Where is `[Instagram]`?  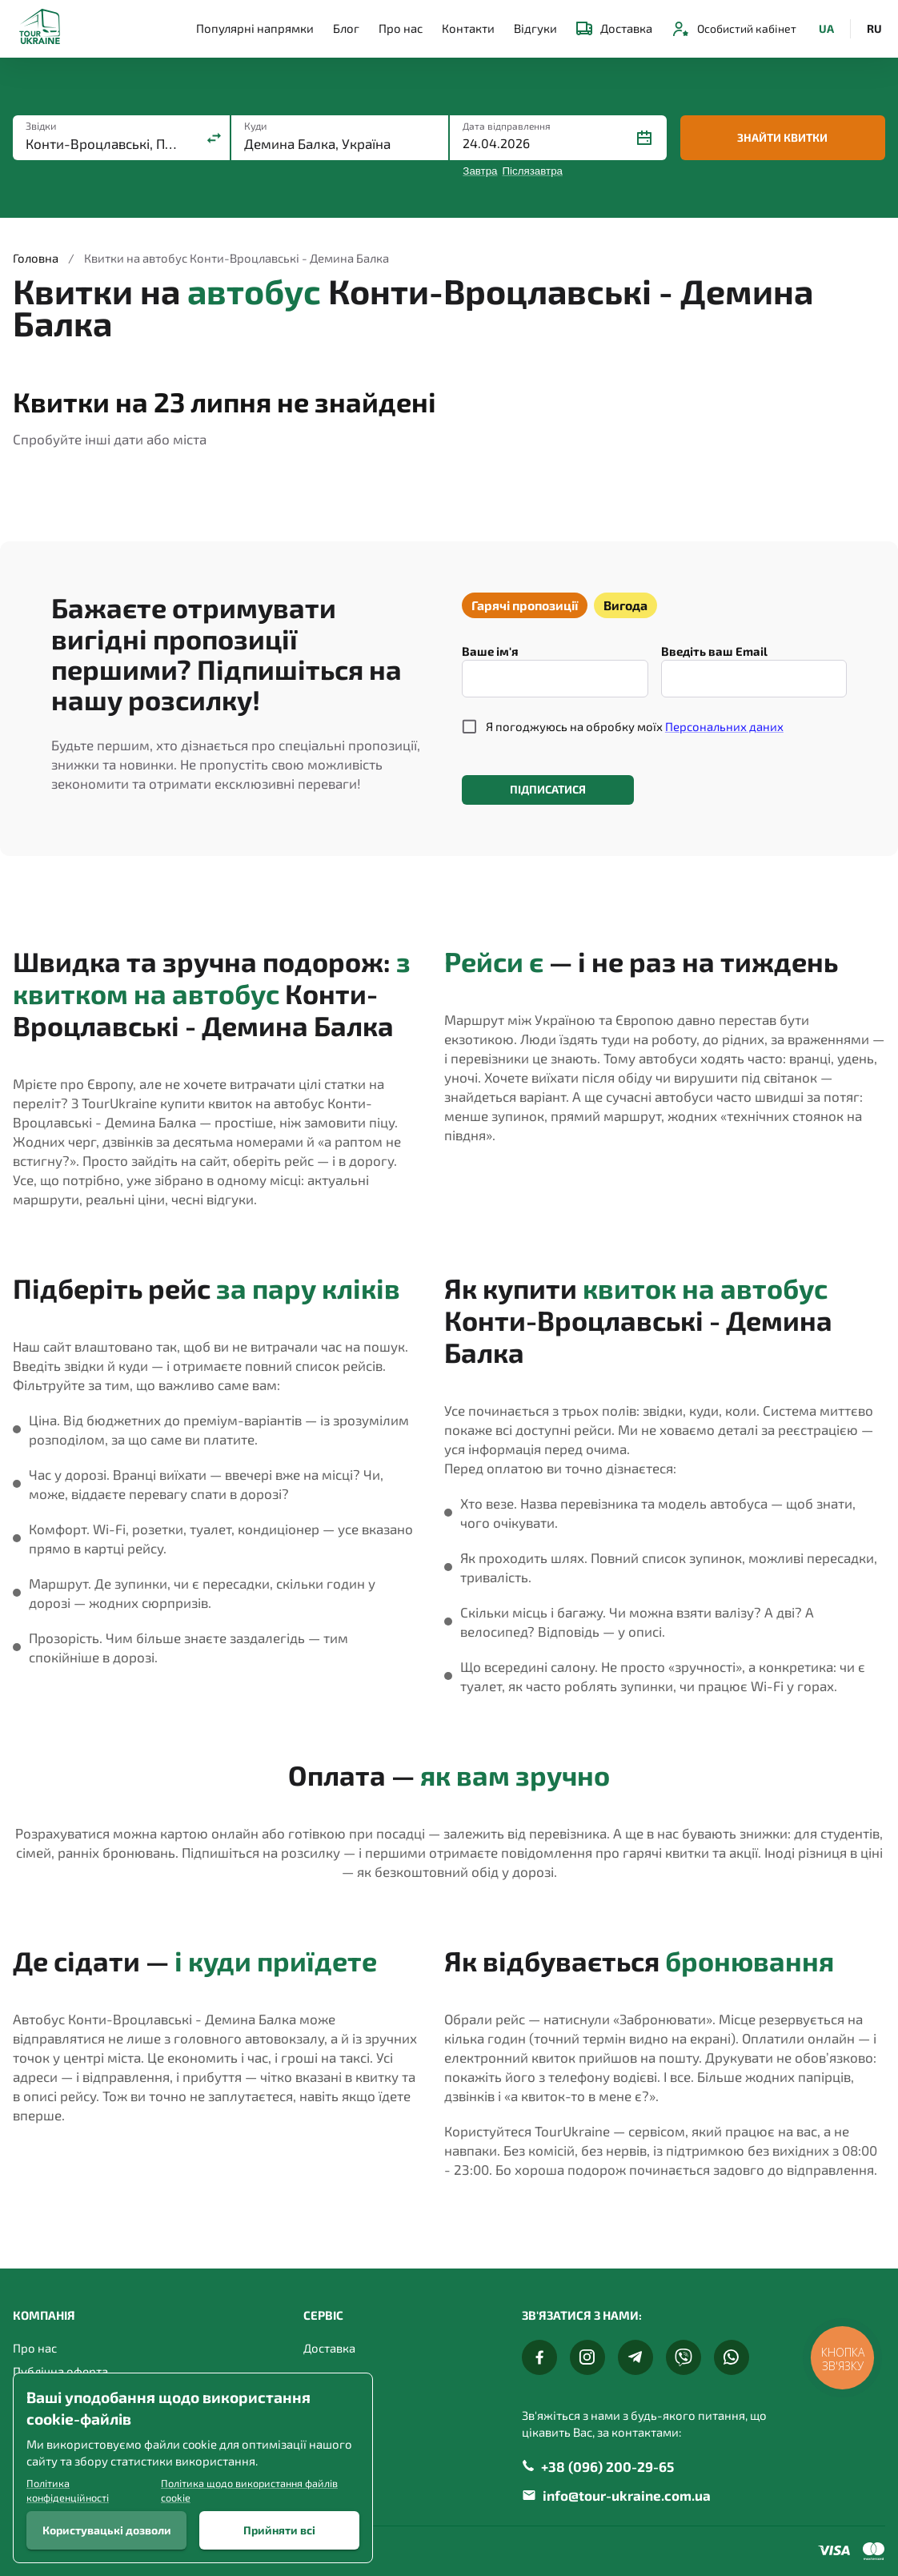 [Instagram] is located at coordinates (587, 2357).